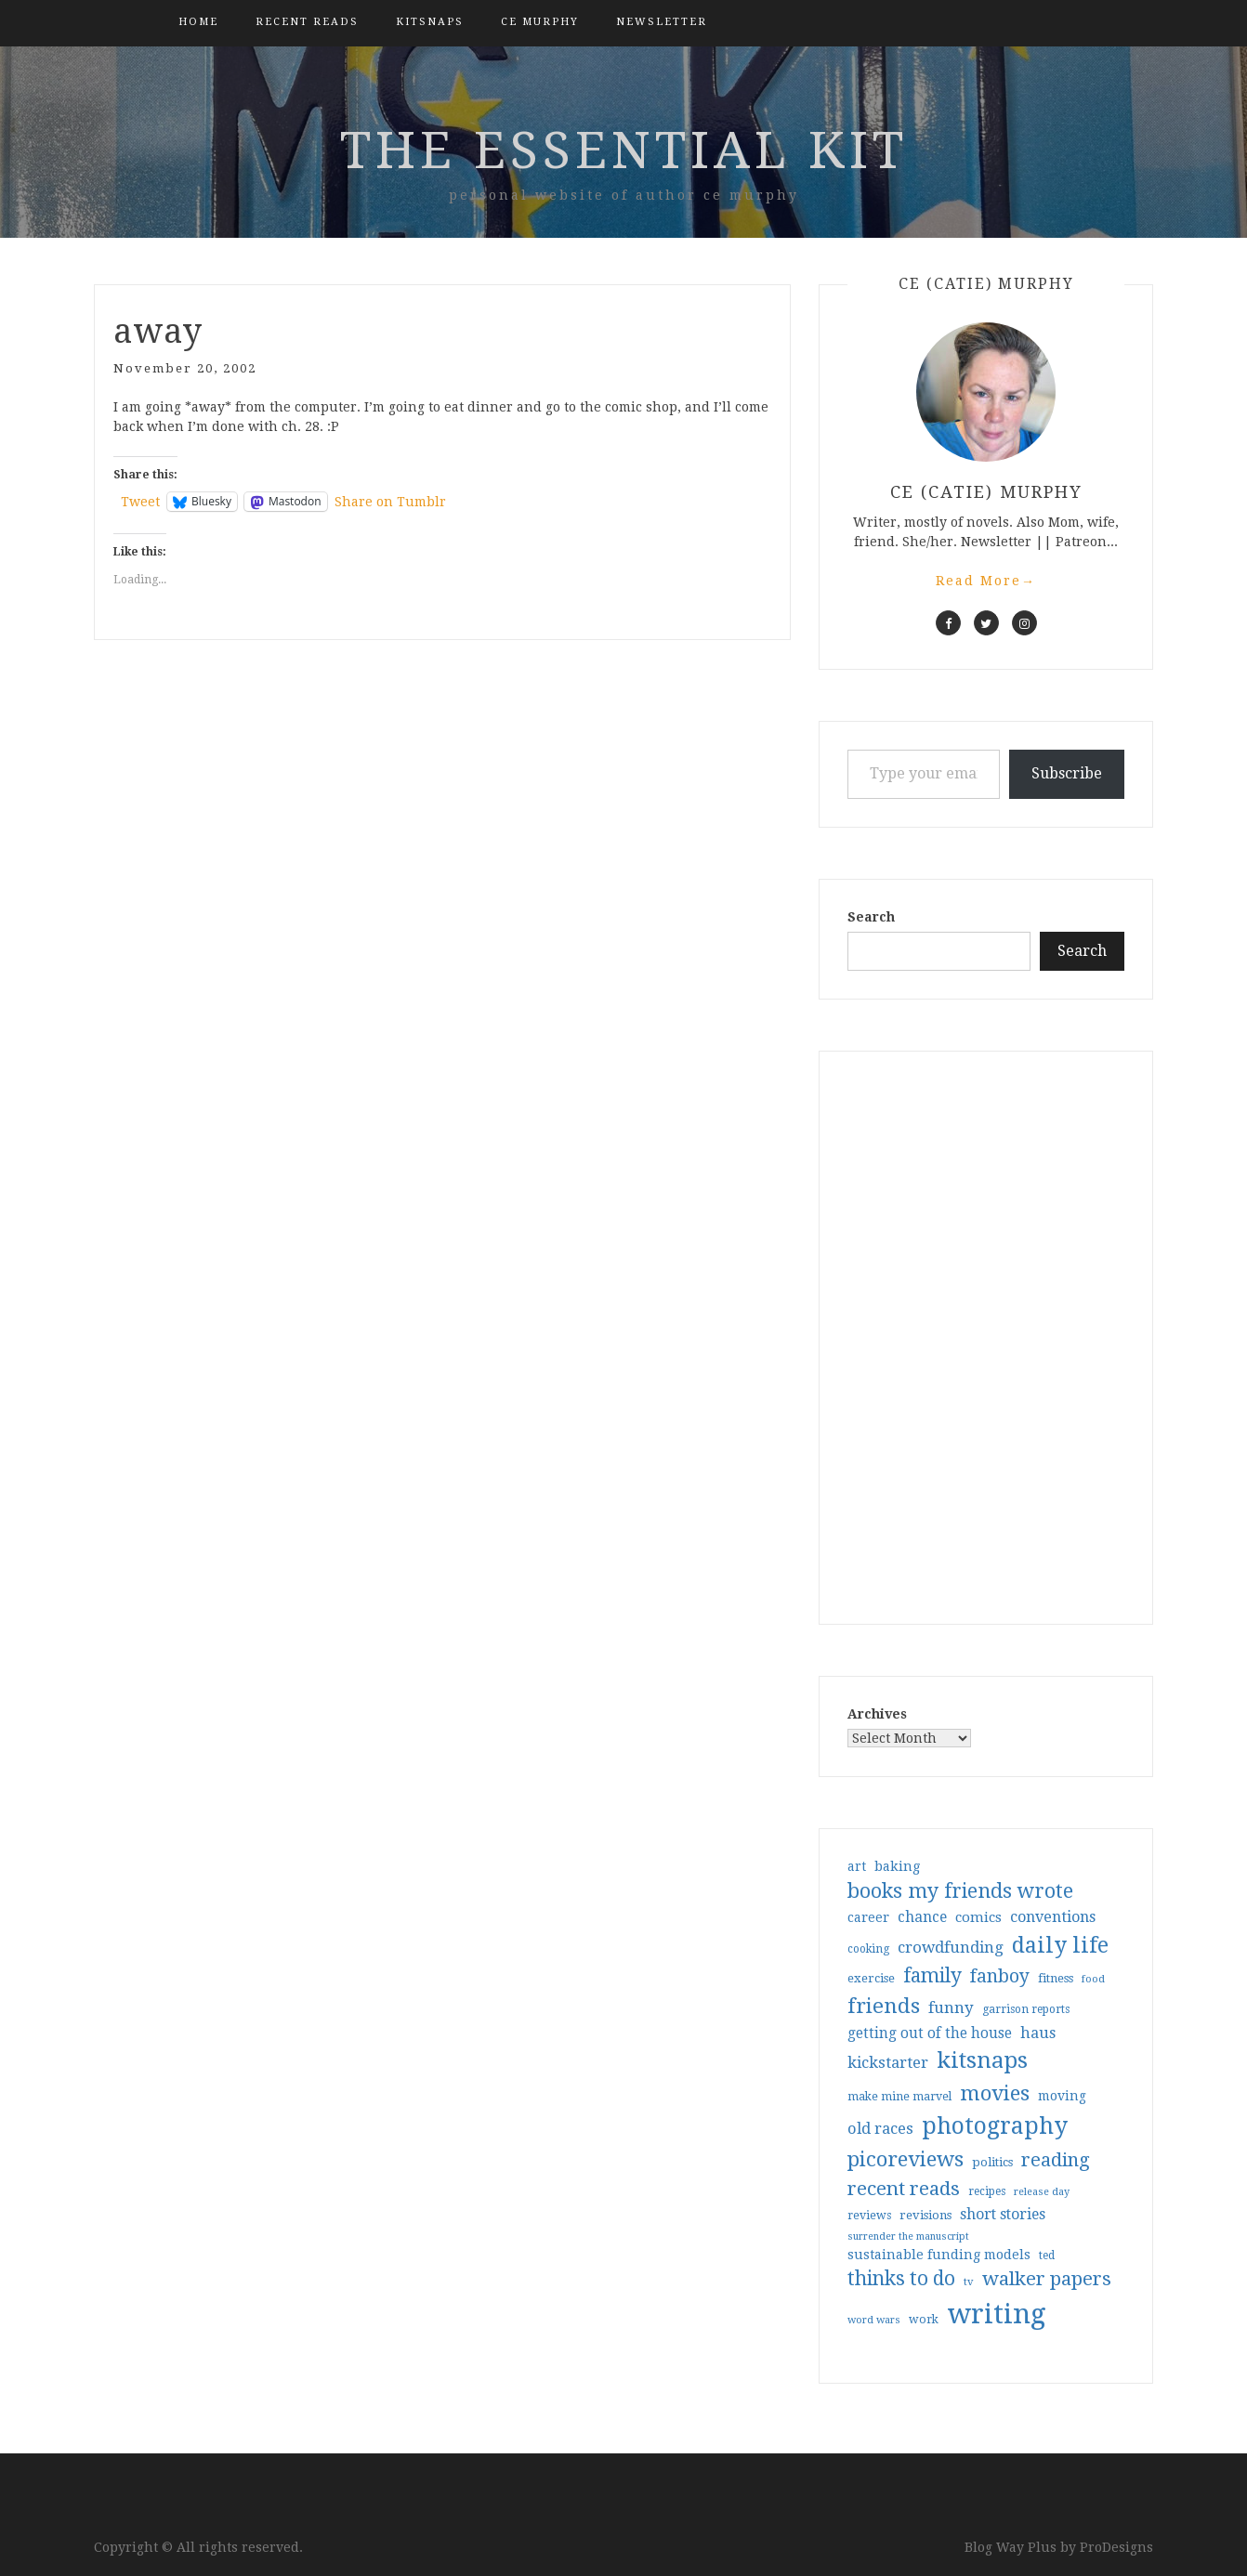  I want to click on chance [chance (52 items)], so click(922, 1917).